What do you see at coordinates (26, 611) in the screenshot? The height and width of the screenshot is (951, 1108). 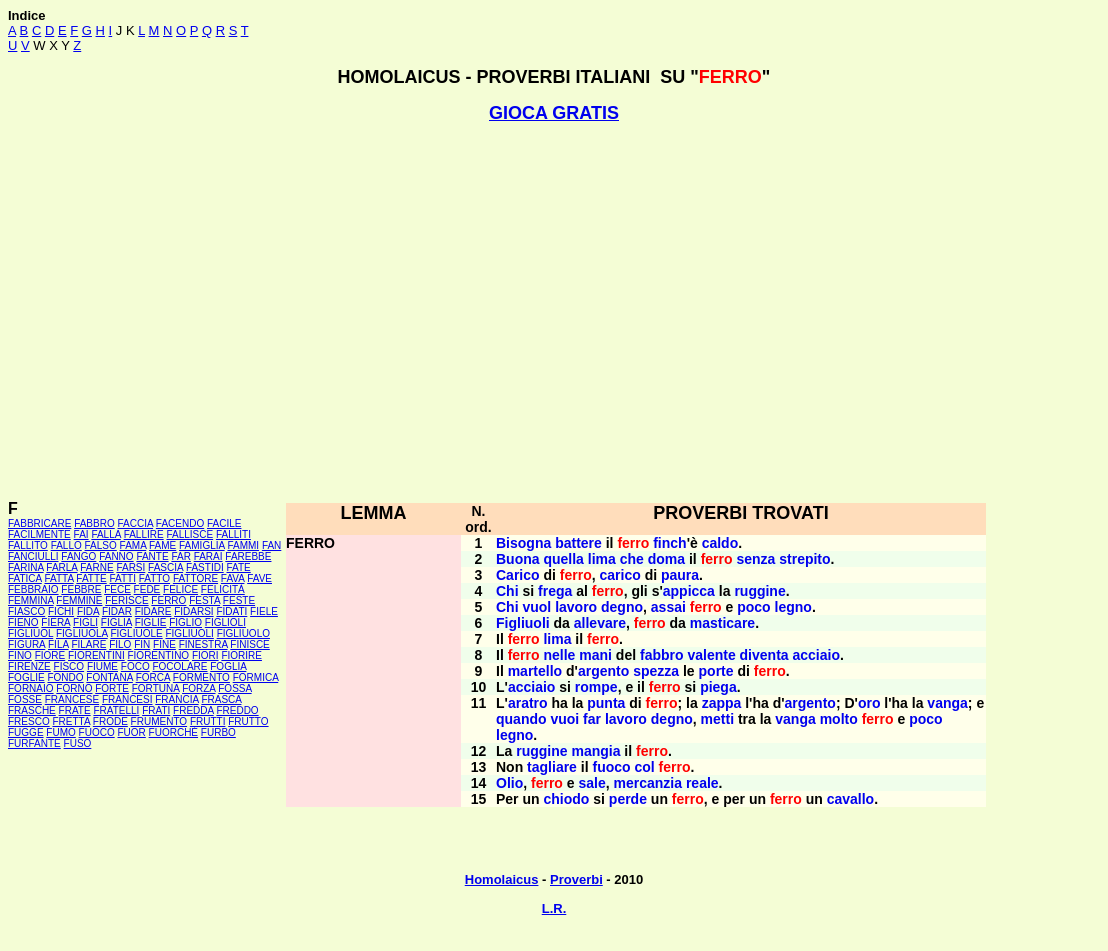 I see `FIASCO` at bounding box center [26, 611].